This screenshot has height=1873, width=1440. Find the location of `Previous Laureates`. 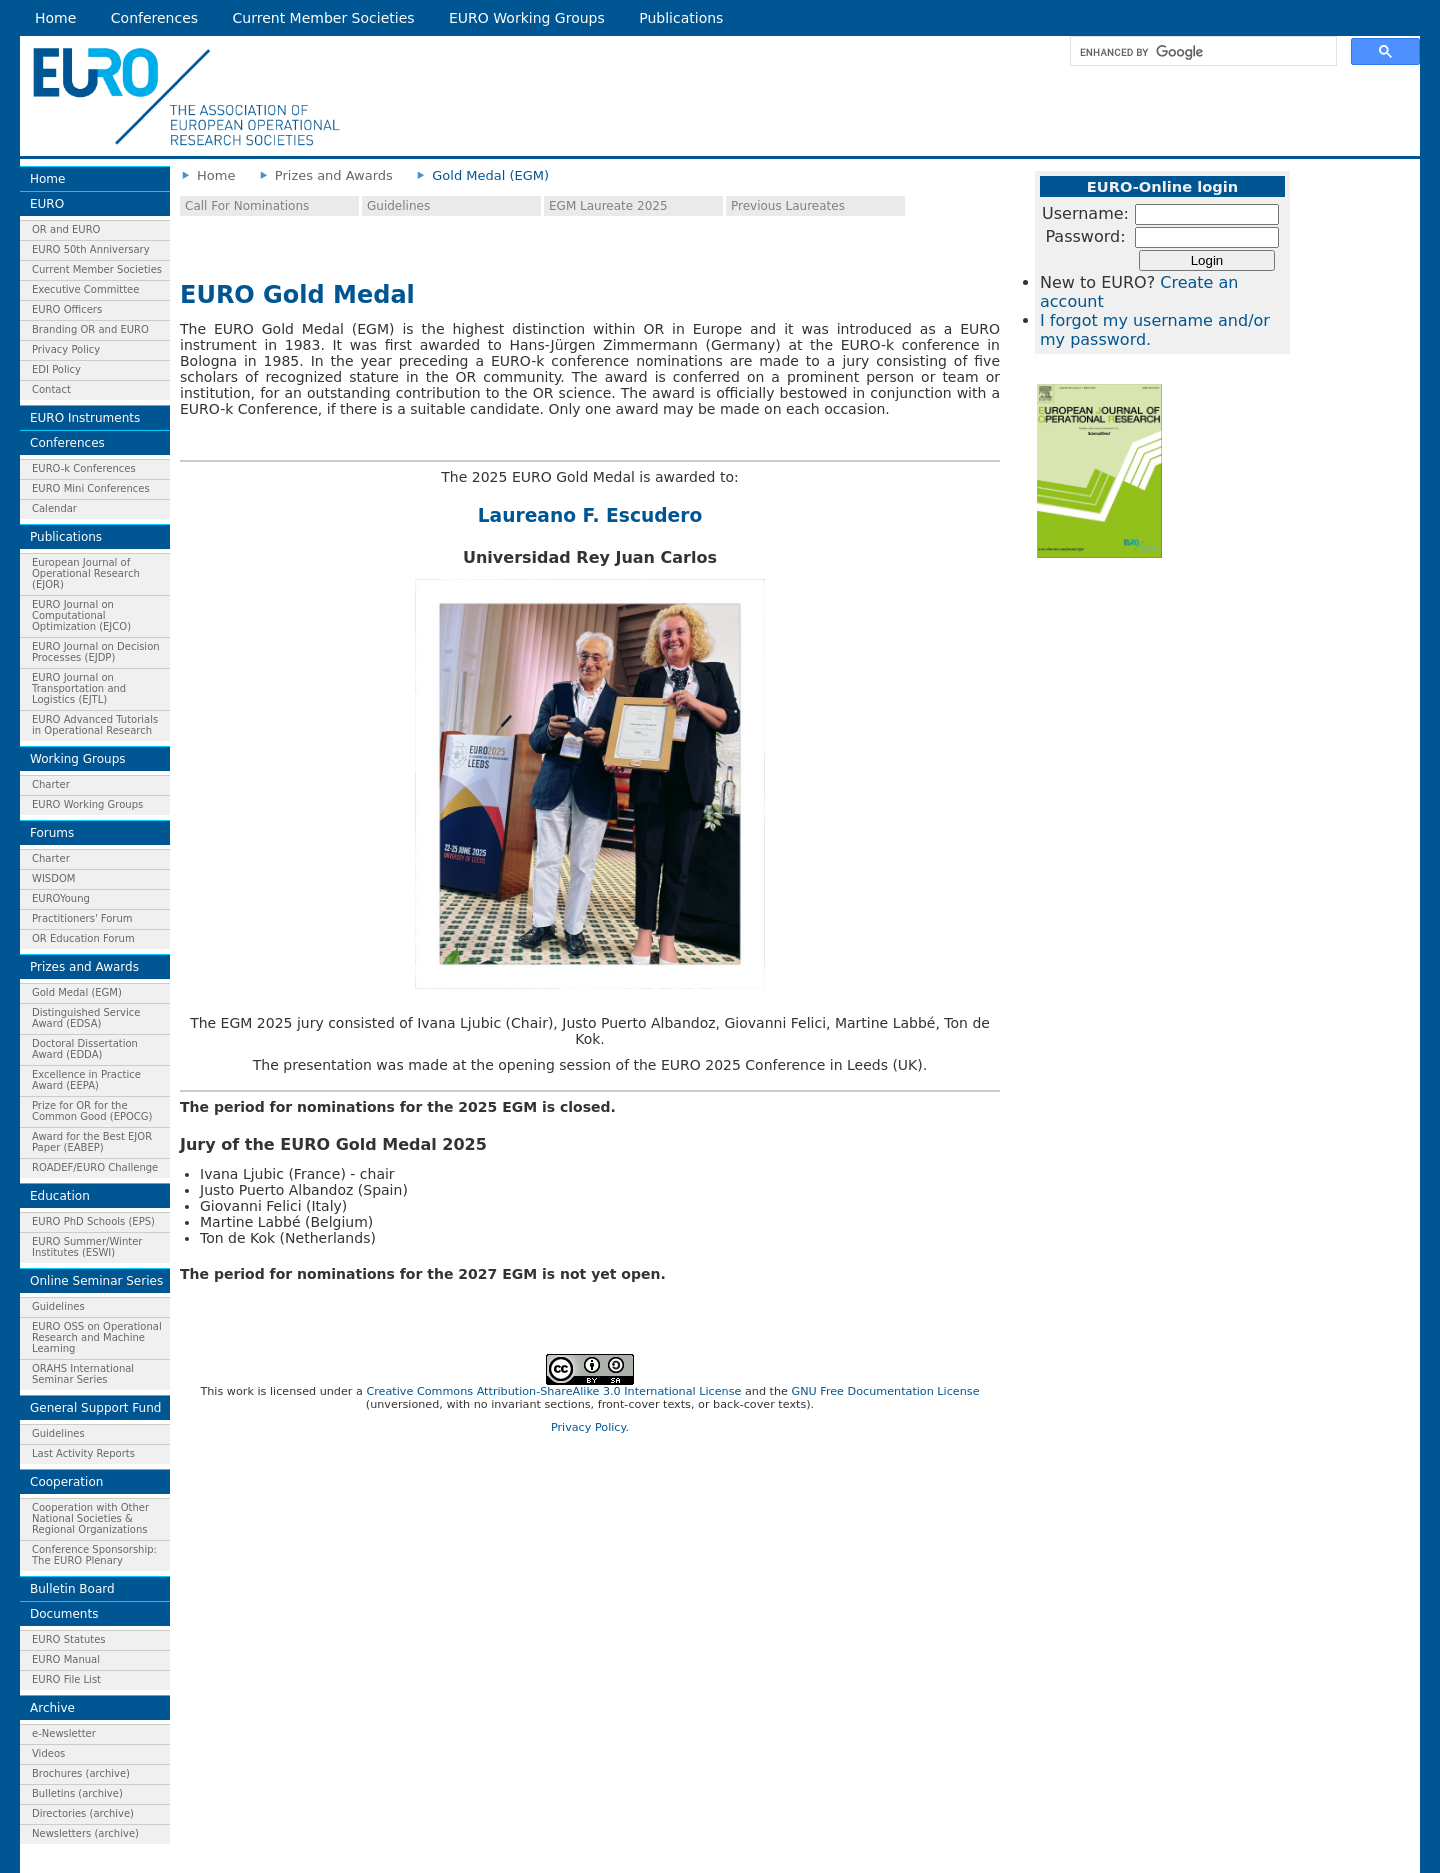

Previous Laureates is located at coordinates (788, 206).